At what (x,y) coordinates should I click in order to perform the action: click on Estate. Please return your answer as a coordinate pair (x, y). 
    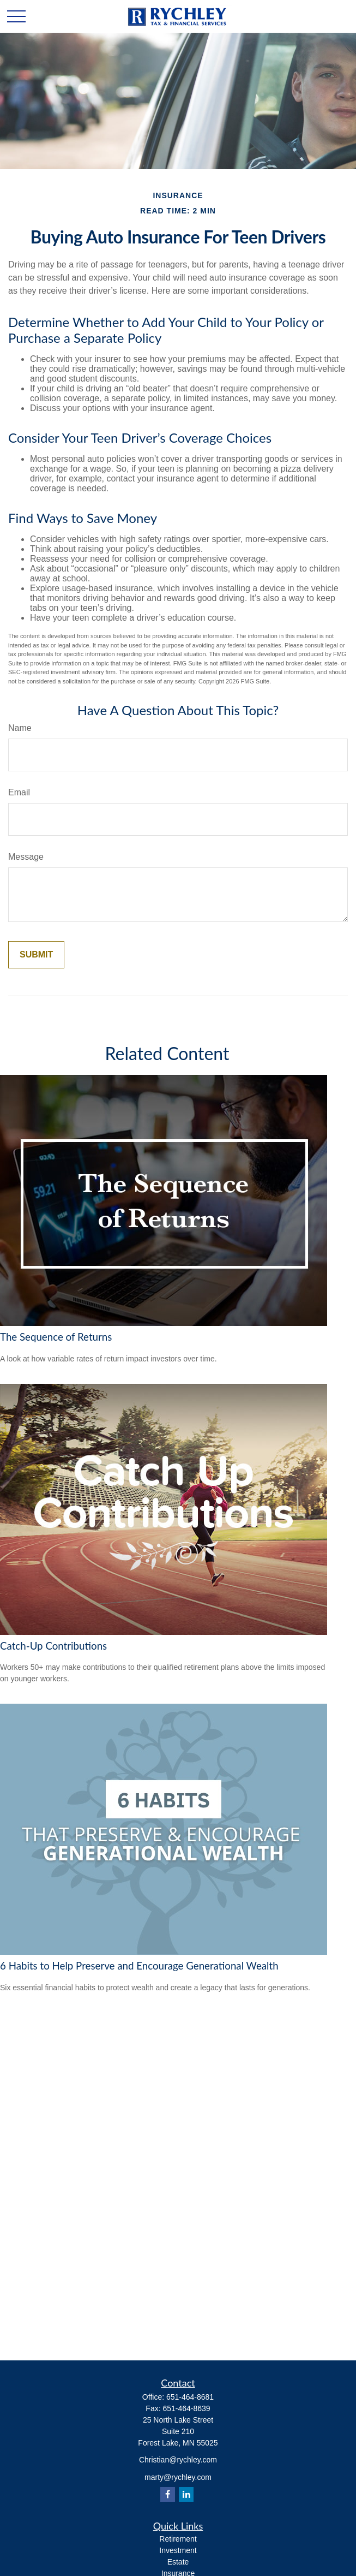
    Looking at the image, I should click on (178, 2561).